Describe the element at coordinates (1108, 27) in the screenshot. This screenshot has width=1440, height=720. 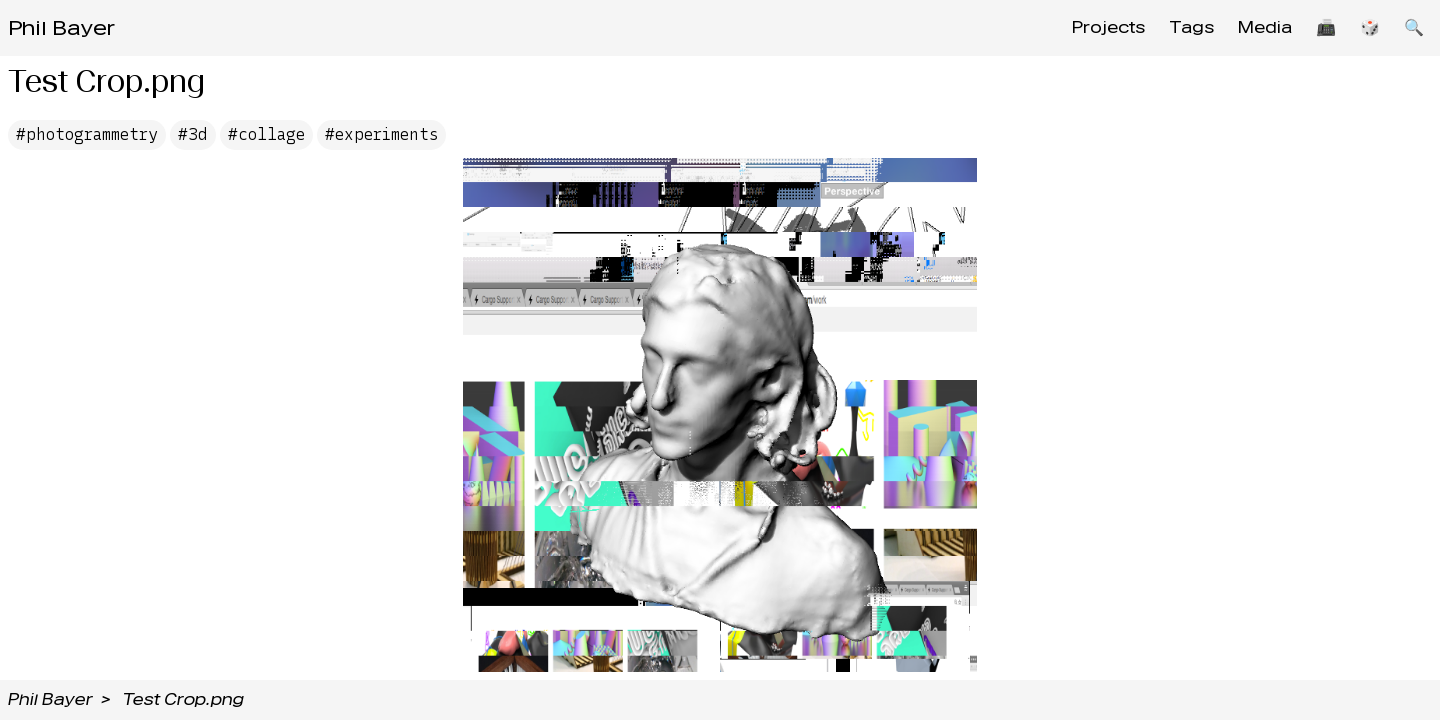
I see `Projects` at that location.